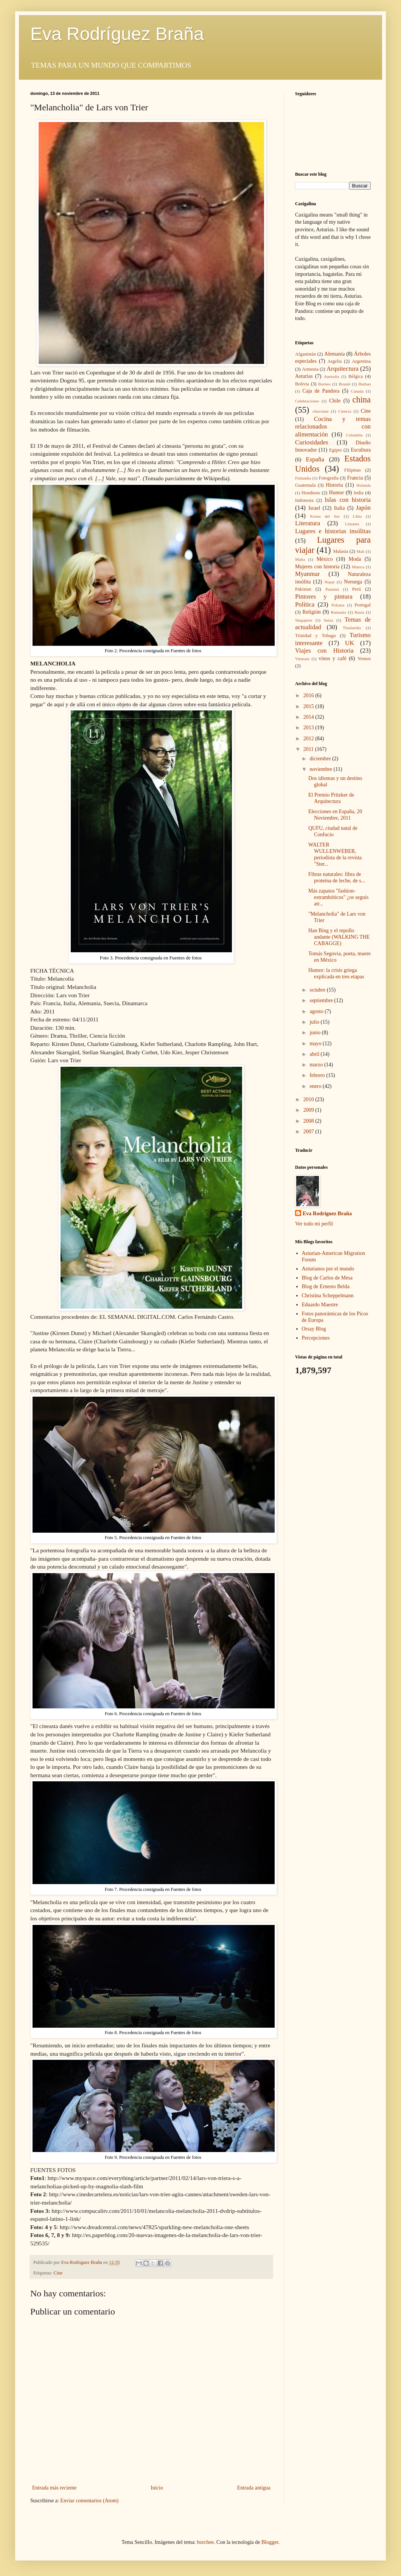 The image size is (401, 2576). What do you see at coordinates (304, 500) in the screenshot?
I see `Indonesia` at bounding box center [304, 500].